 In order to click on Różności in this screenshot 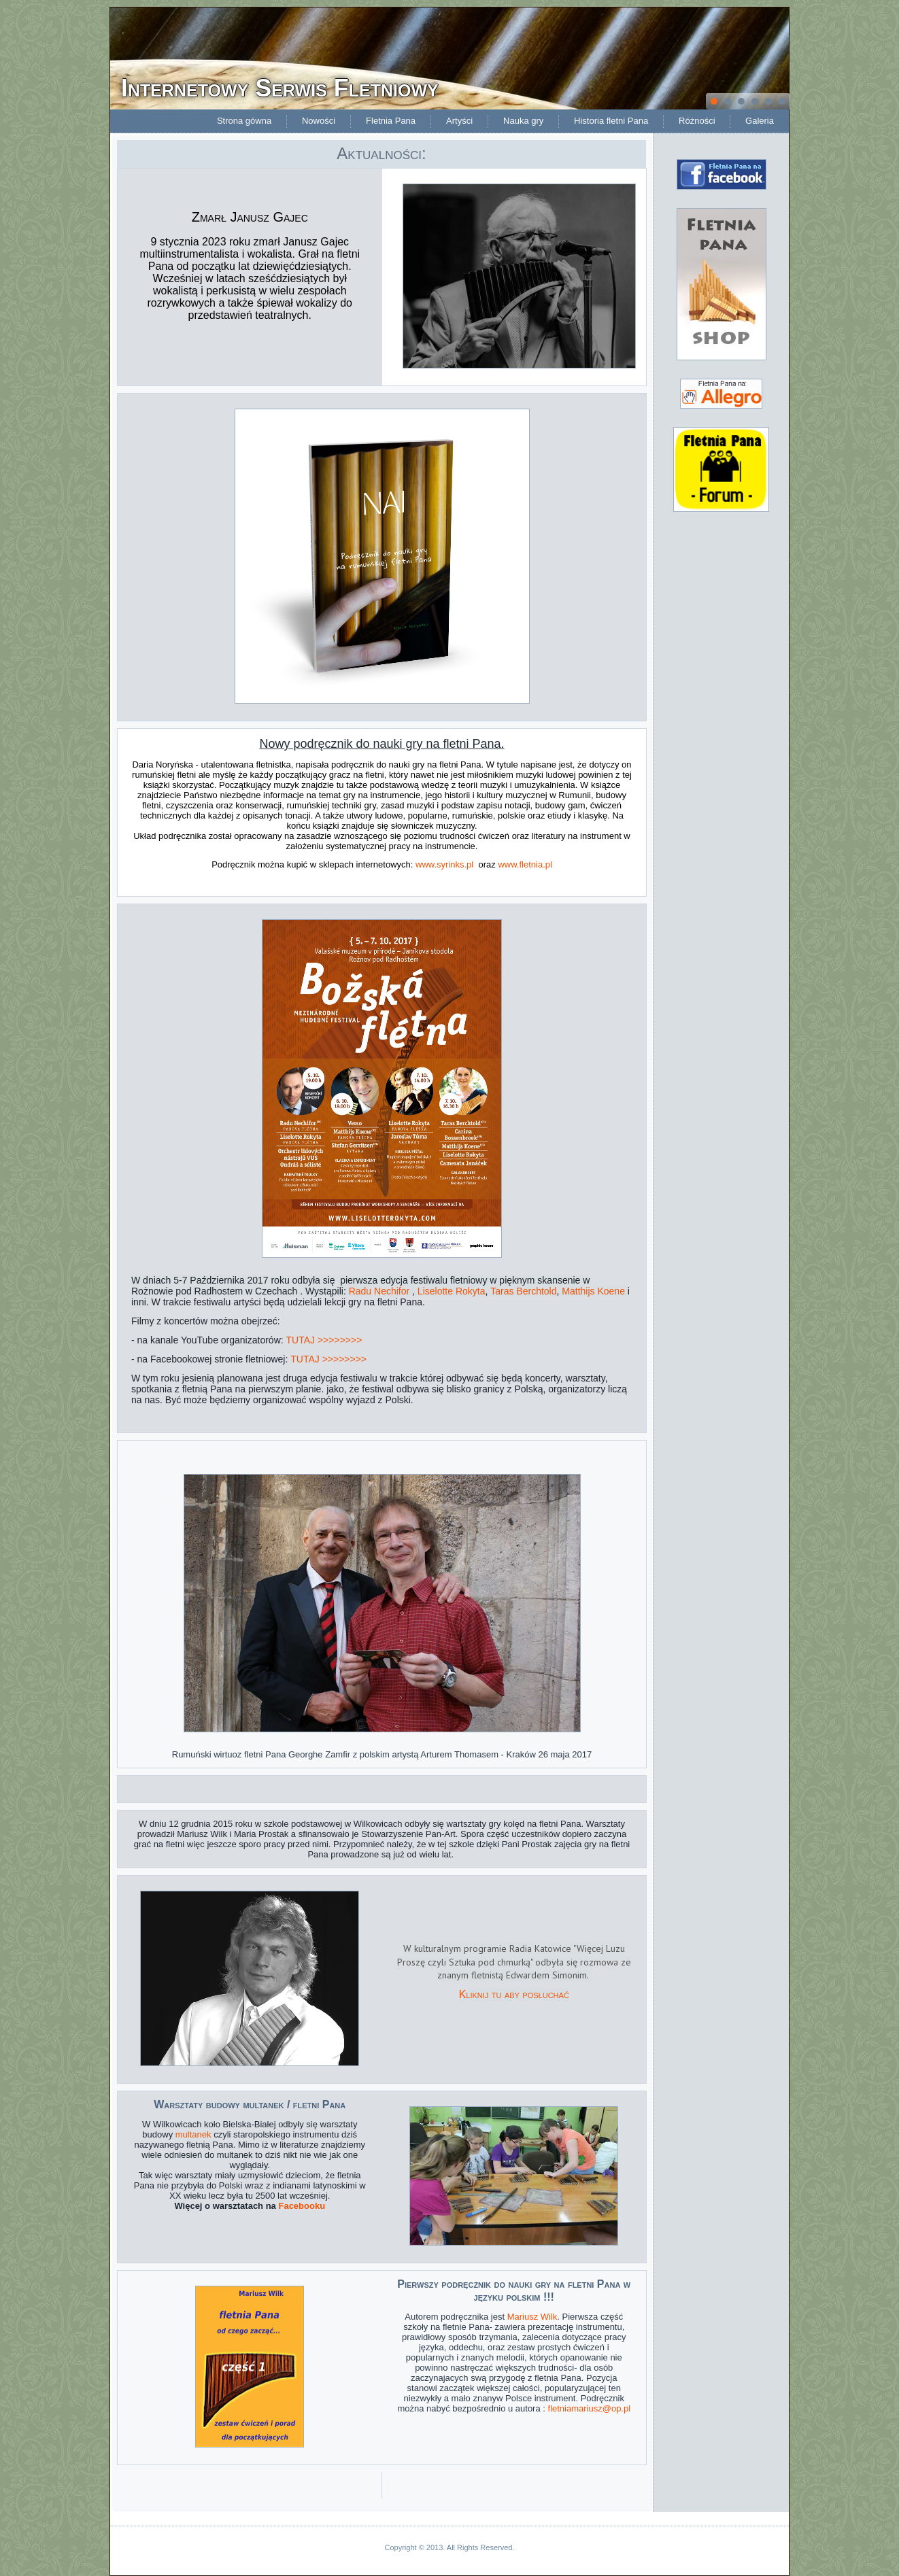, I will do `click(697, 121)`.